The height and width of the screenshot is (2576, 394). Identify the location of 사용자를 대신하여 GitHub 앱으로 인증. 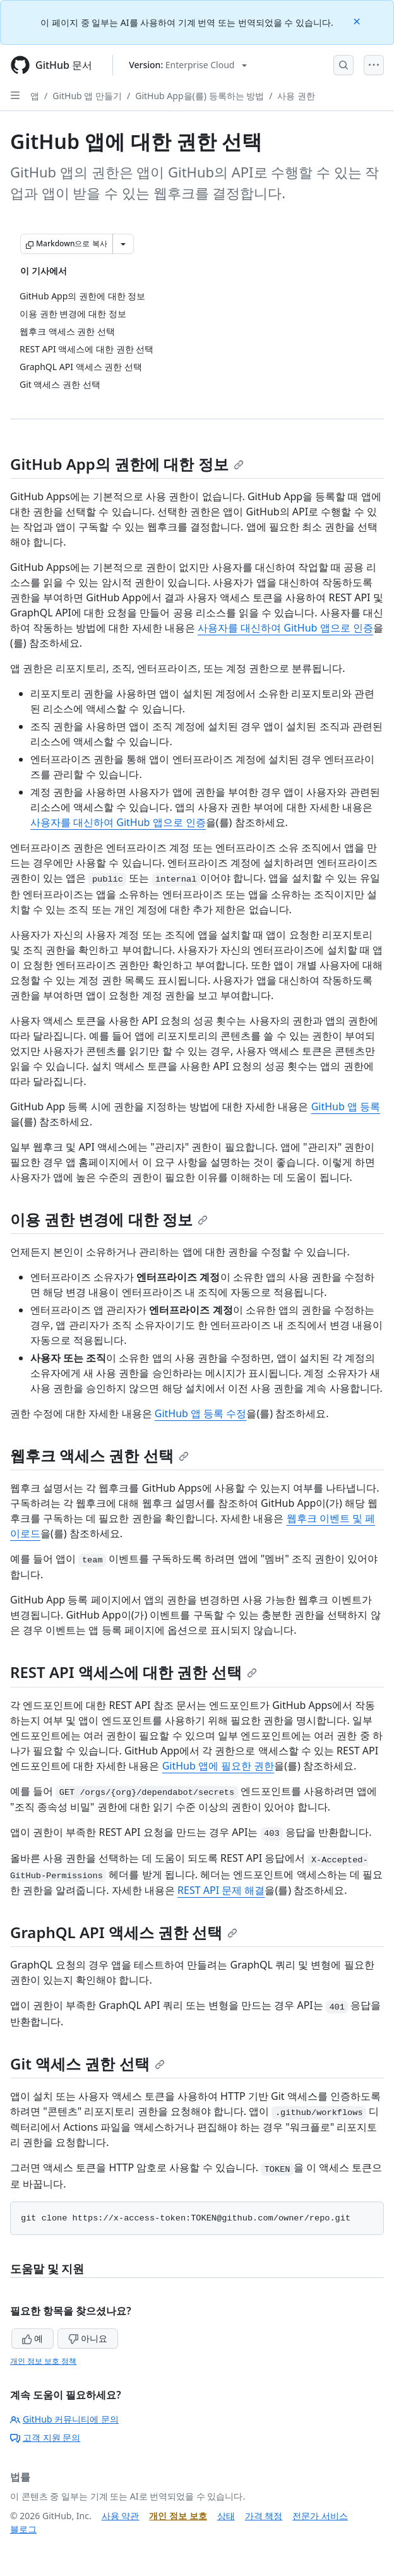
(285, 628).